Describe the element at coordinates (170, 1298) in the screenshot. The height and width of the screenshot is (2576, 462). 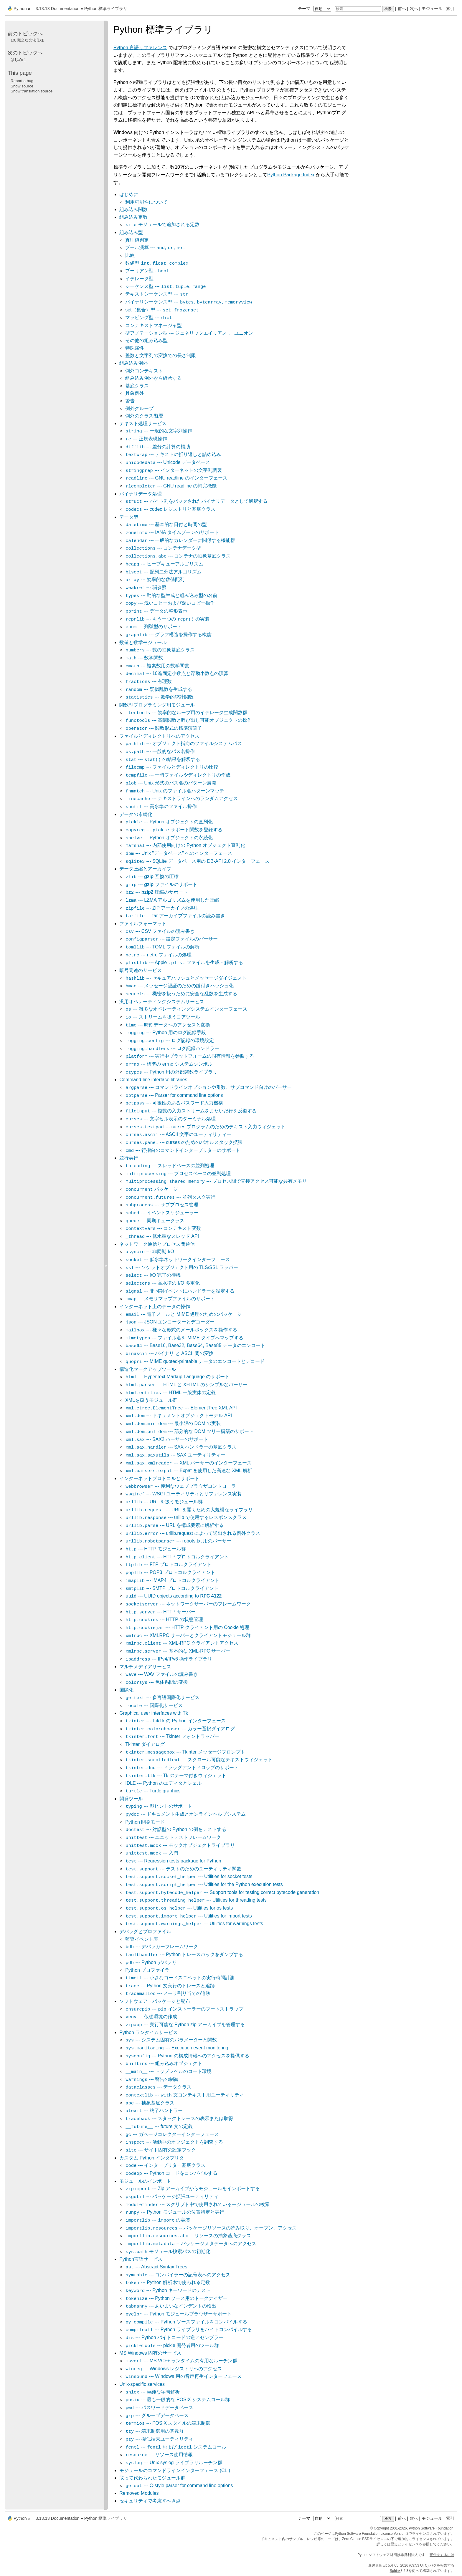
I see `--- メモリマップファイルのサポート` at that location.